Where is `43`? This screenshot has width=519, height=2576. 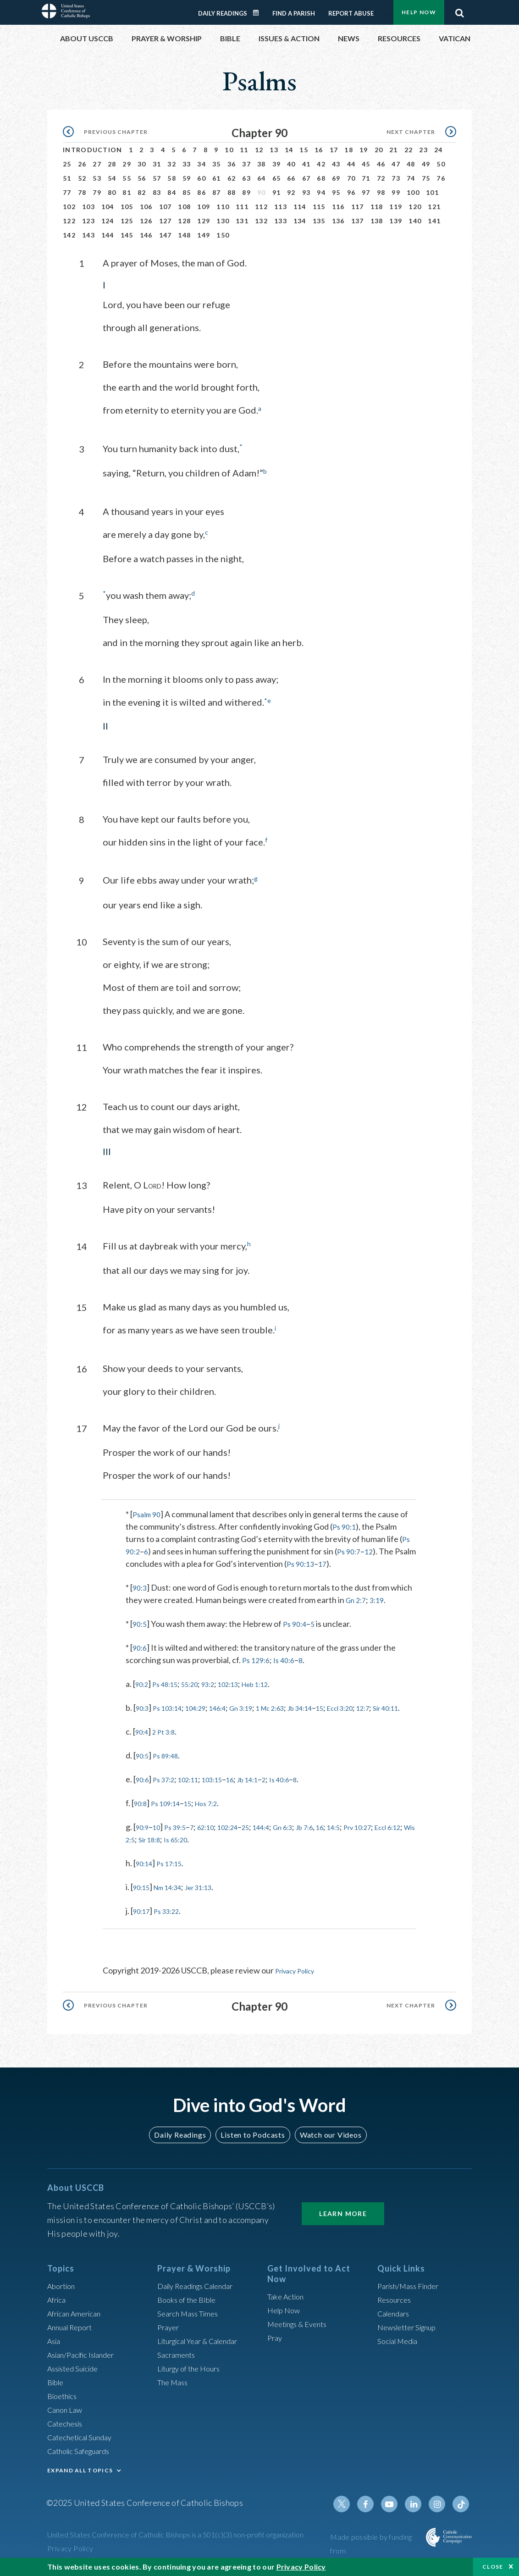 43 is located at coordinates (336, 164).